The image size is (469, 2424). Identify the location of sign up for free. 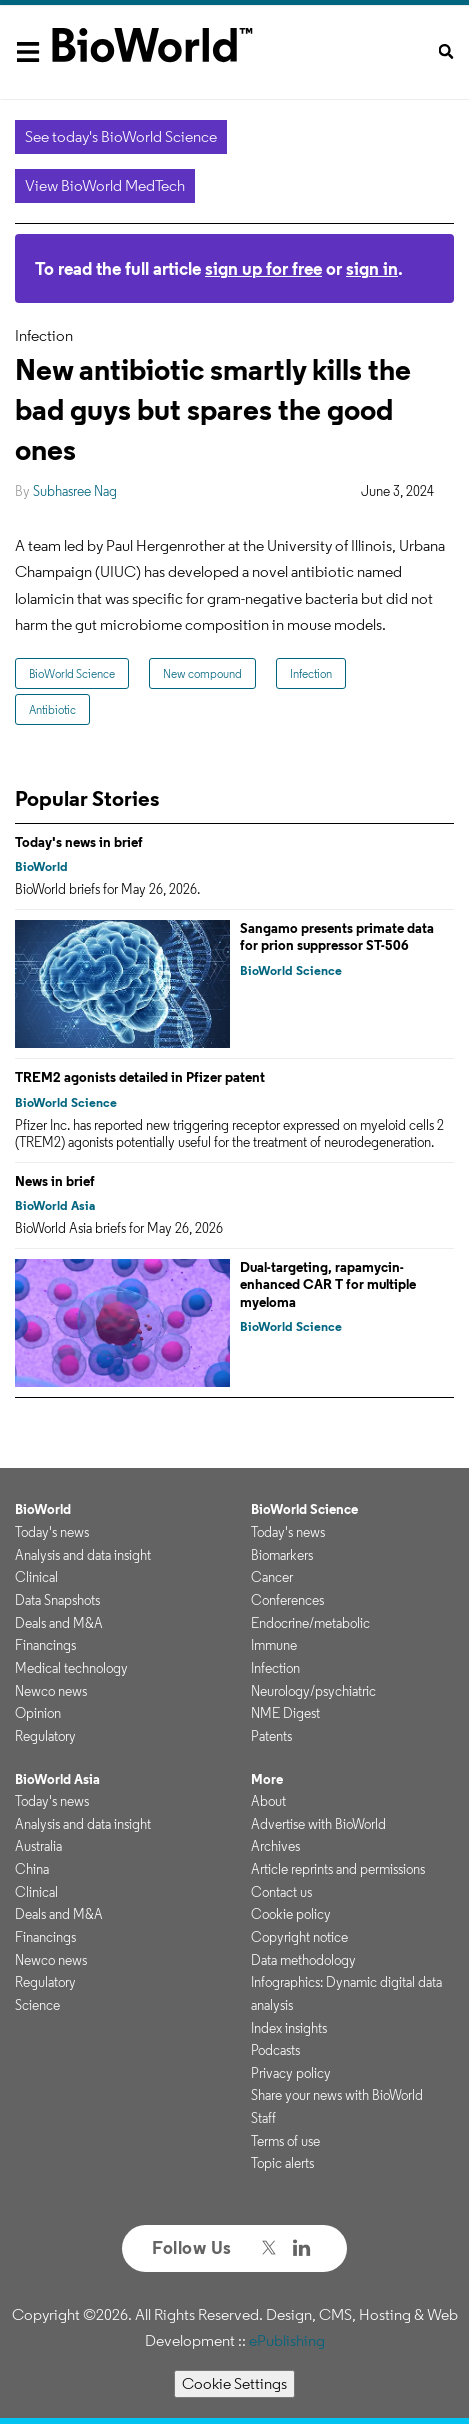
(263, 268).